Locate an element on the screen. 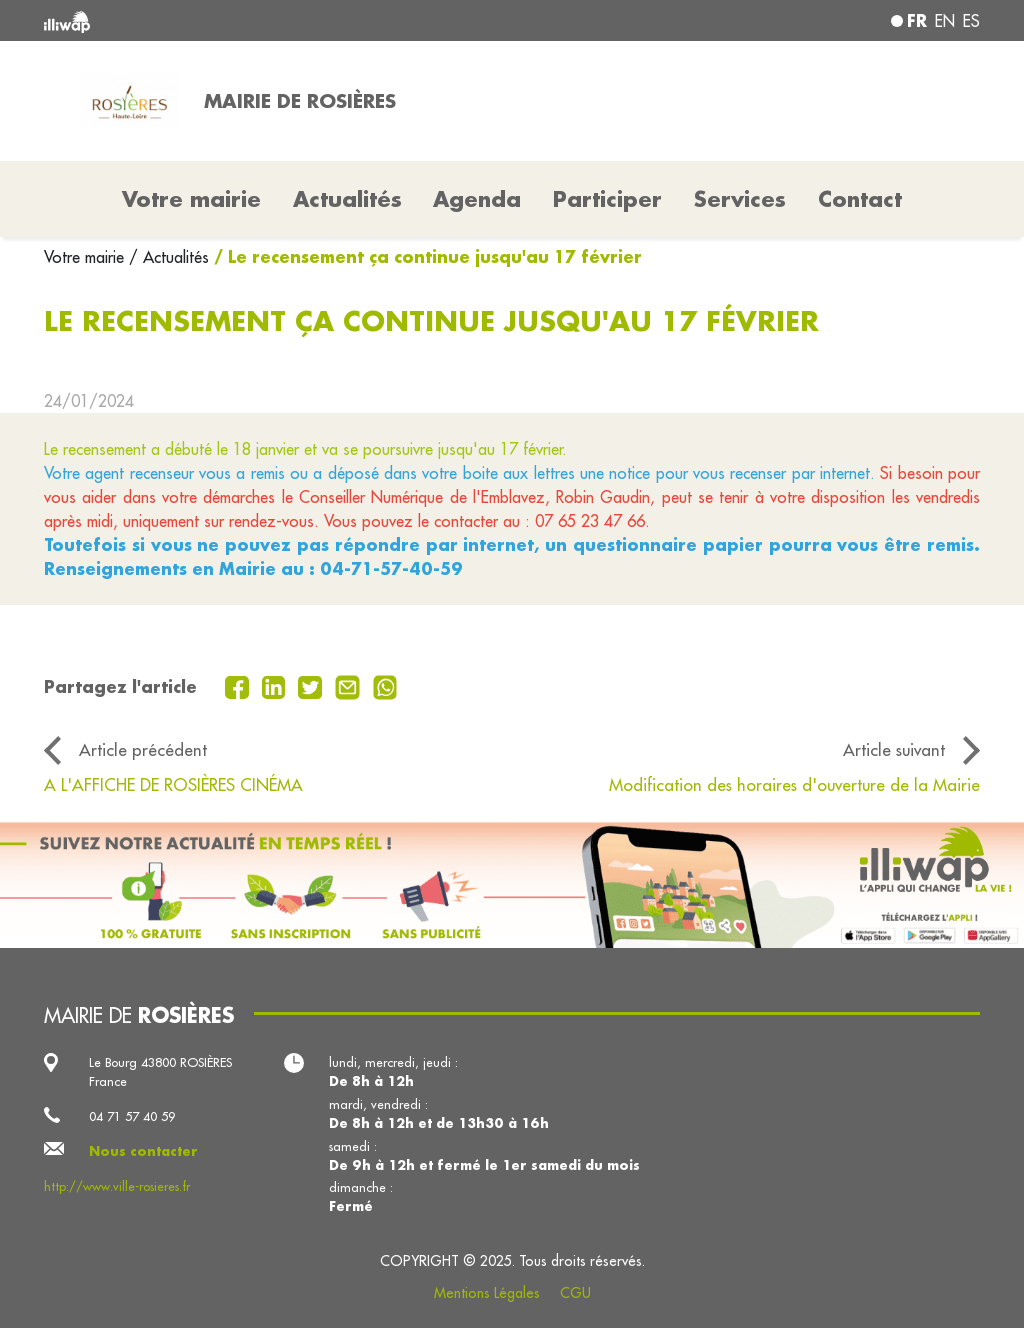  Article suivant is located at coordinates (894, 749).